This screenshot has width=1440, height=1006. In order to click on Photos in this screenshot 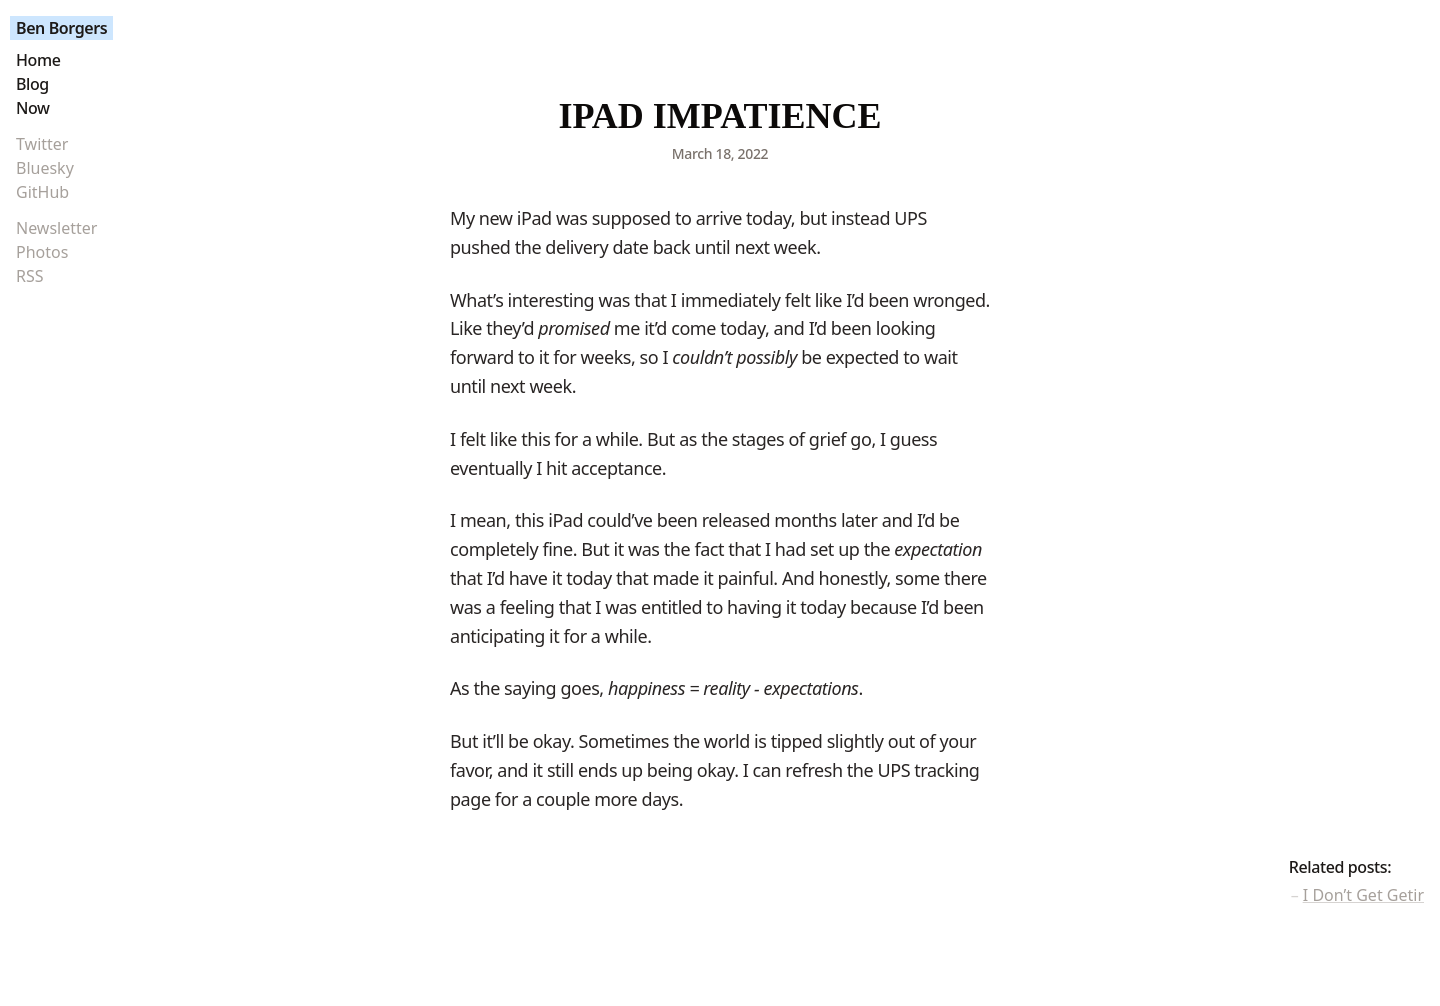, I will do `click(42, 252)`.